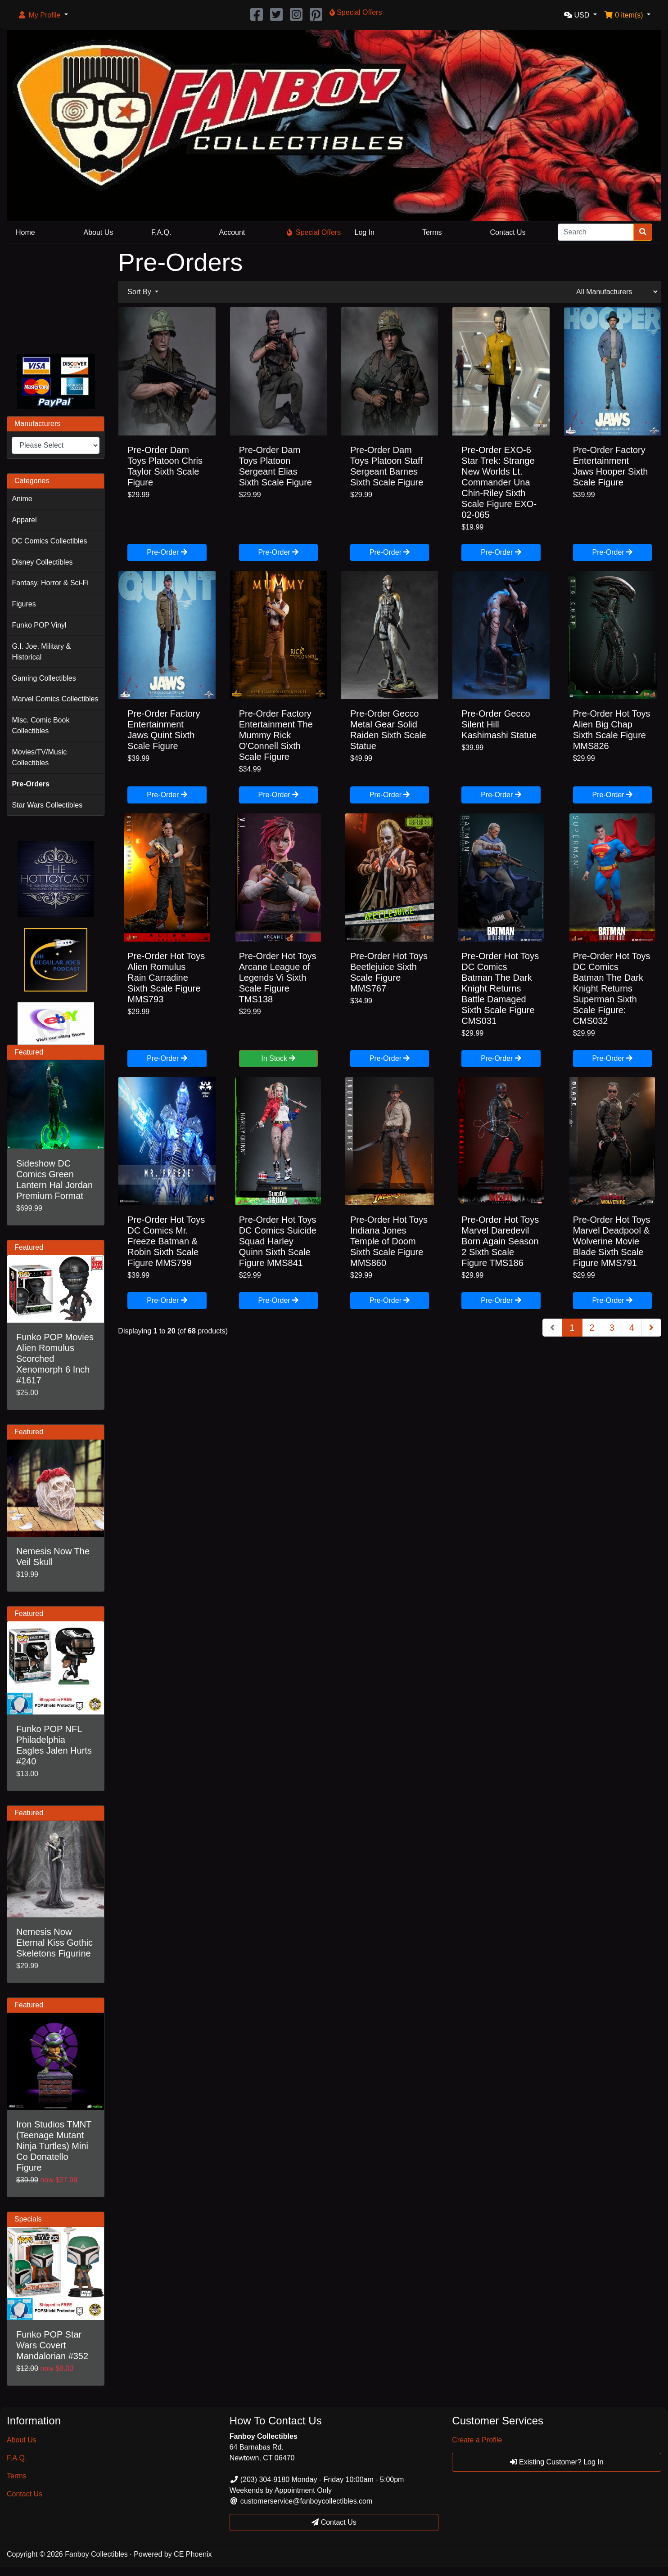 This screenshot has height=2576, width=668. What do you see at coordinates (232, 232) in the screenshot?
I see `Account` at bounding box center [232, 232].